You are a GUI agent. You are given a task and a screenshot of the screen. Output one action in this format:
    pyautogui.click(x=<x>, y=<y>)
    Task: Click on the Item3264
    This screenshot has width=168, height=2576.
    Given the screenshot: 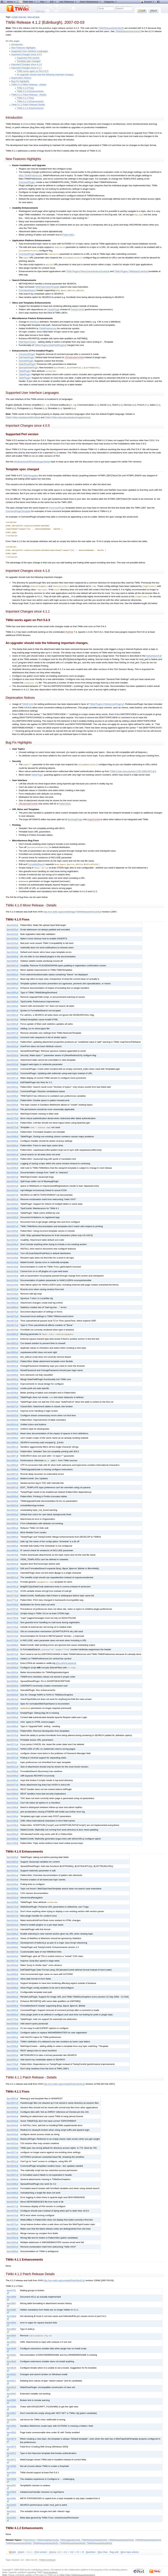 What is the action you would take?
    pyautogui.click(x=12, y=1142)
    